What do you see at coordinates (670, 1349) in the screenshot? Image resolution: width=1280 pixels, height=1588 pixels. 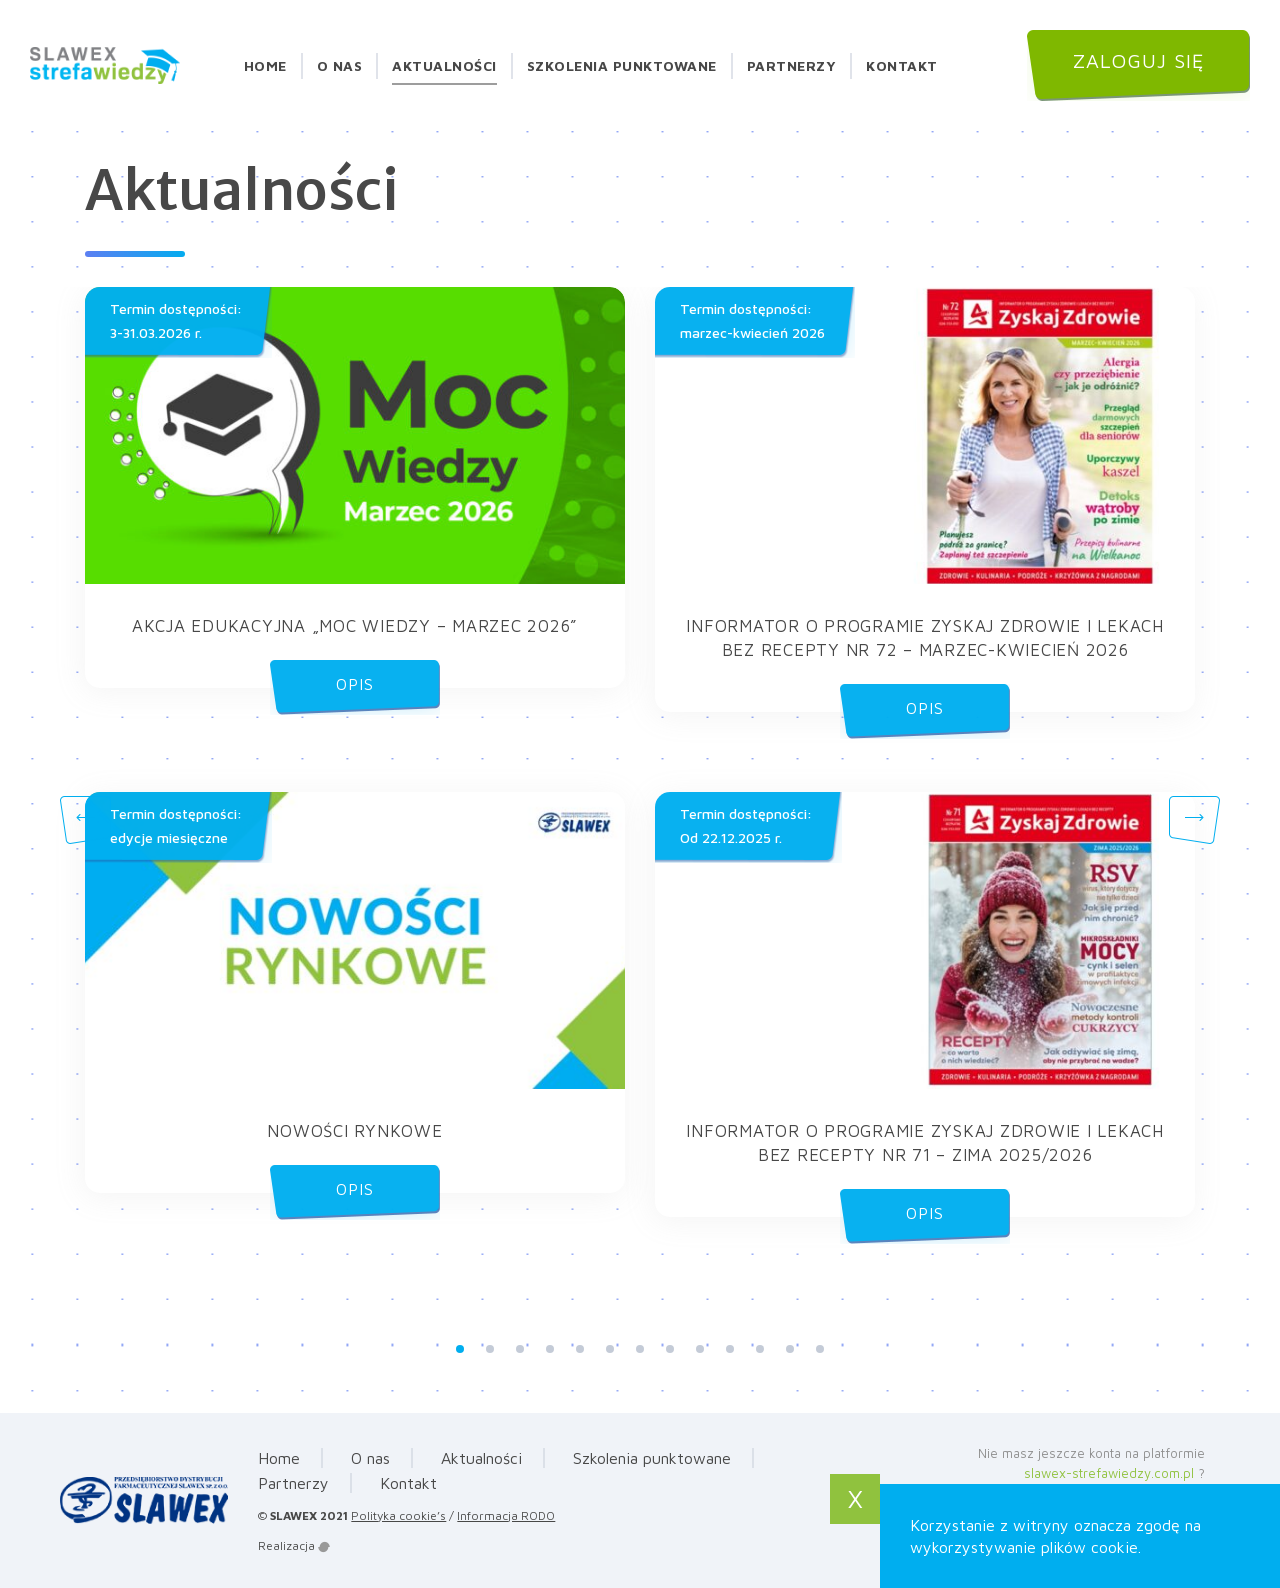 I see `8 [tab]` at bounding box center [670, 1349].